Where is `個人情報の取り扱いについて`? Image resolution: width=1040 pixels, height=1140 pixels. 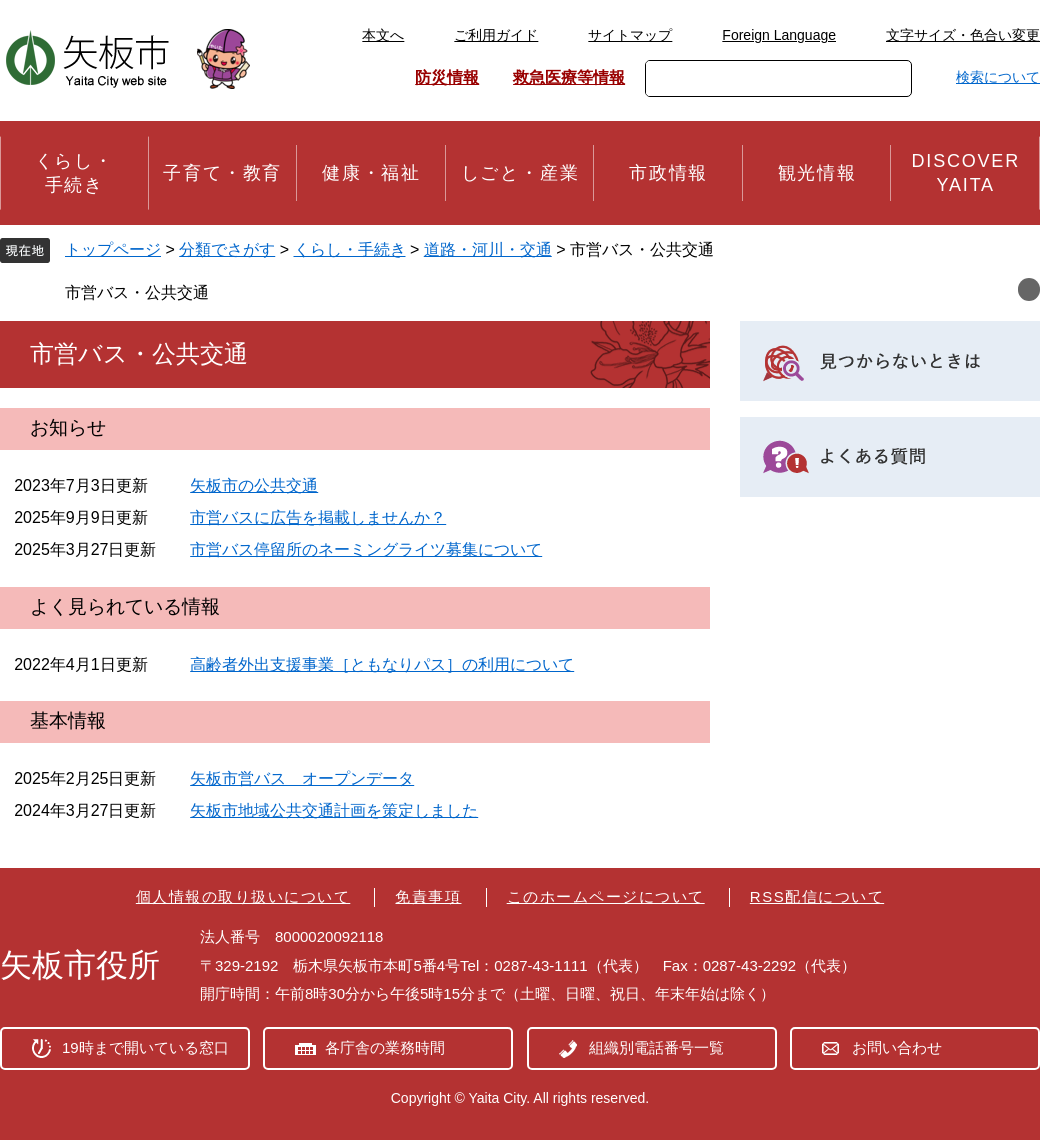 個人情報の取り扱いについて is located at coordinates (243, 896).